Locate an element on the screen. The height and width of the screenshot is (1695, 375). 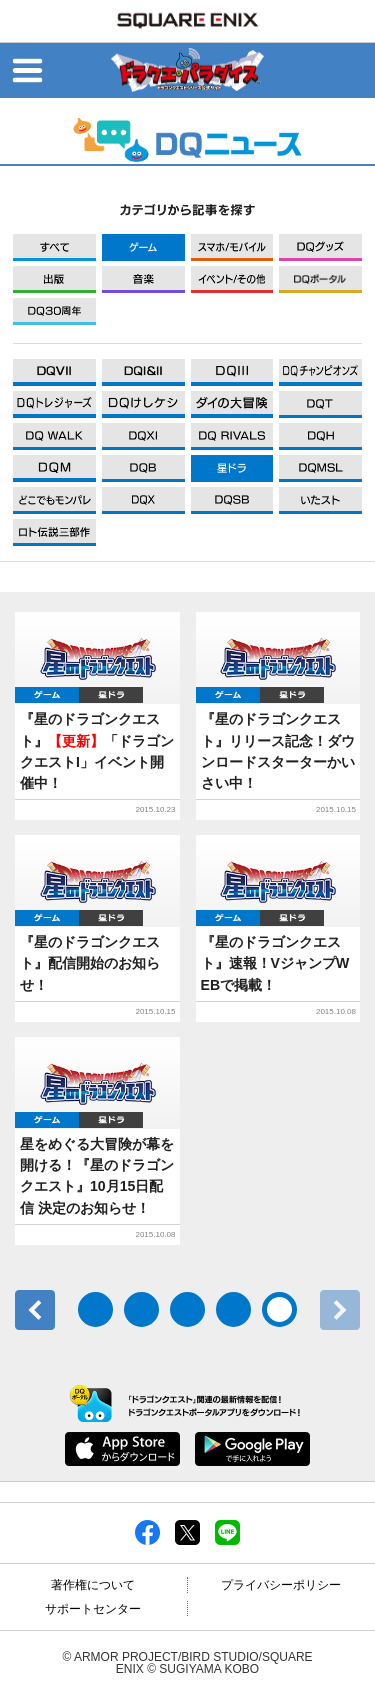
音楽 is located at coordinates (143, 279).